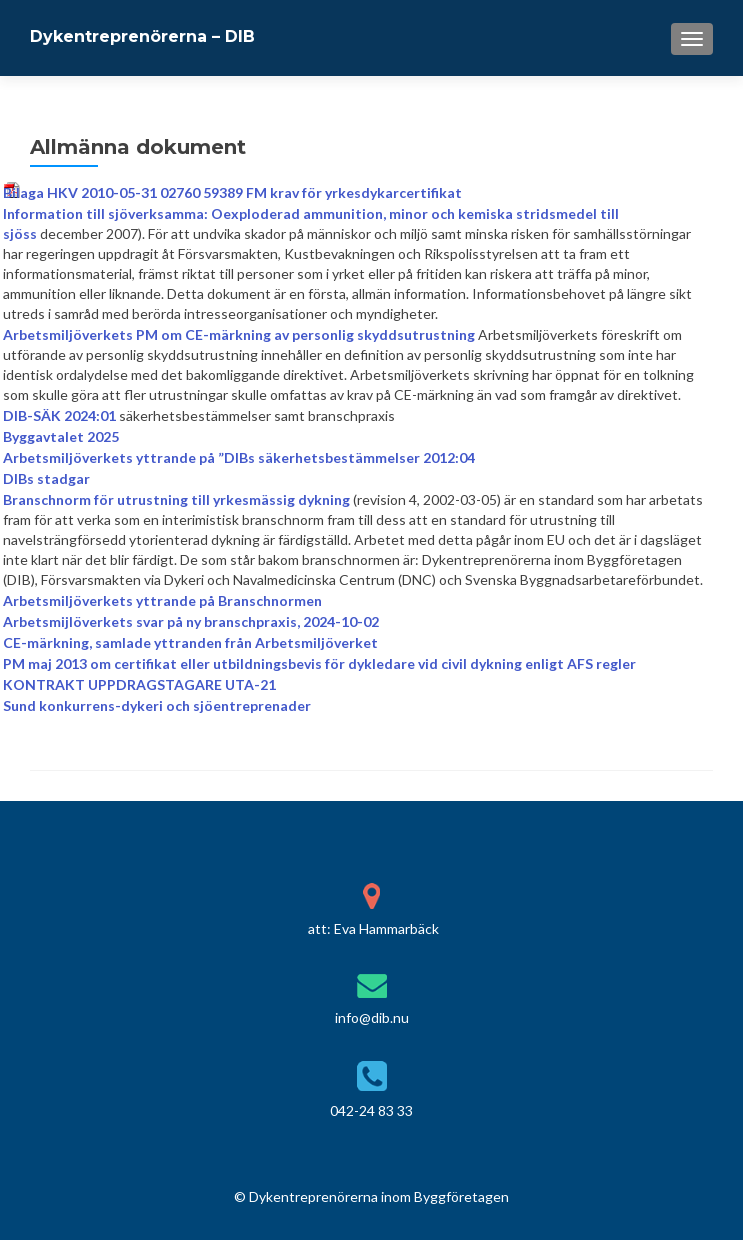  Describe the element at coordinates (239, 334) in the screenshot. I see `Arbetsmiljöverkets PM om CE-märkning av personlig skyddsutrustning` at that location.